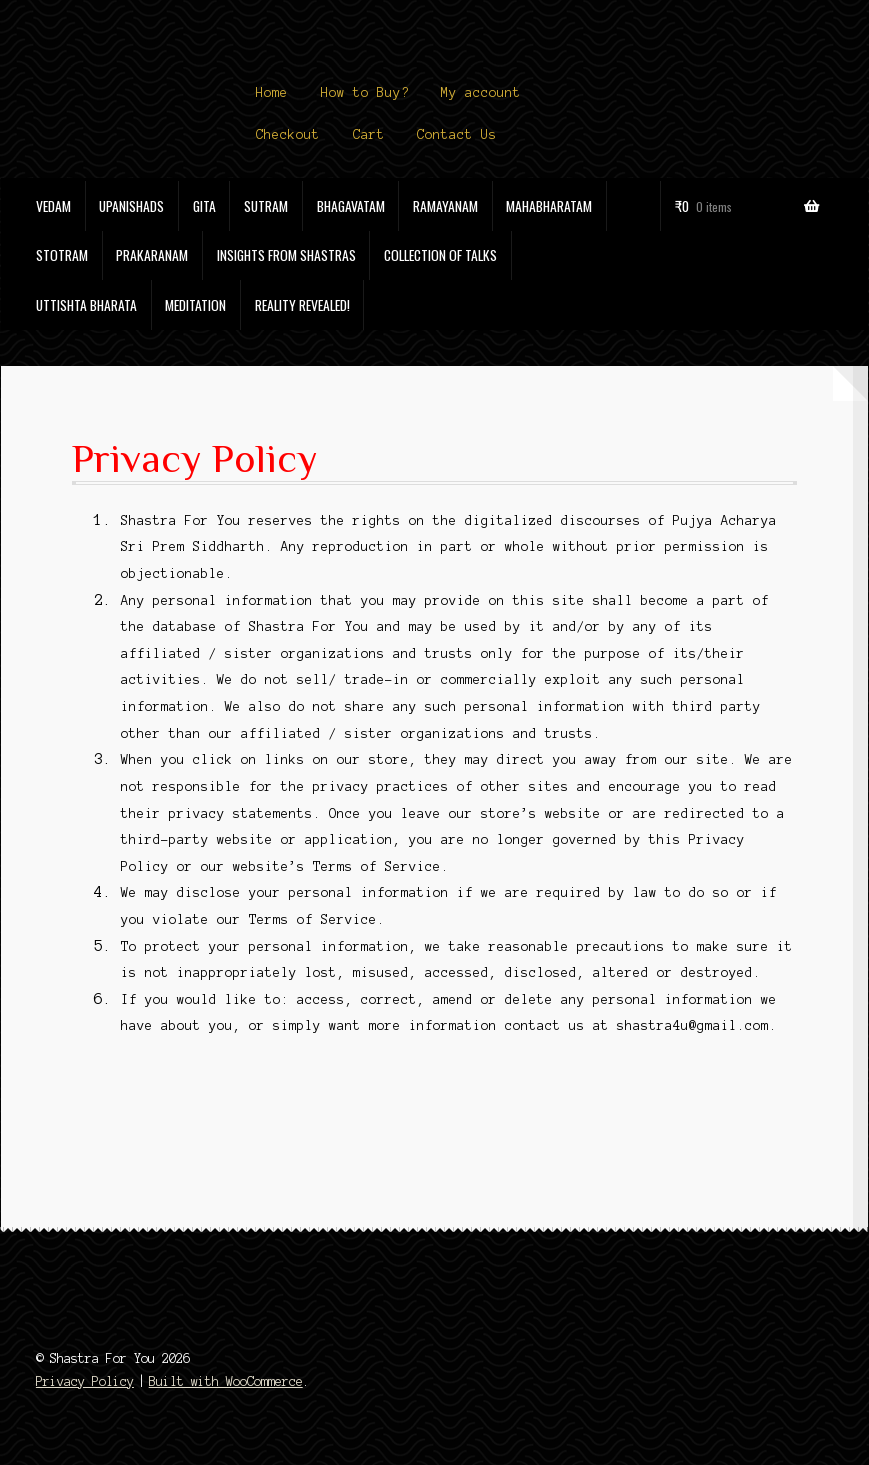 The height and width of the screenshot is (1465, 869). Describe the element at coordinates (152, 255) in the screenshot. I see `Prakaranam` at that location.